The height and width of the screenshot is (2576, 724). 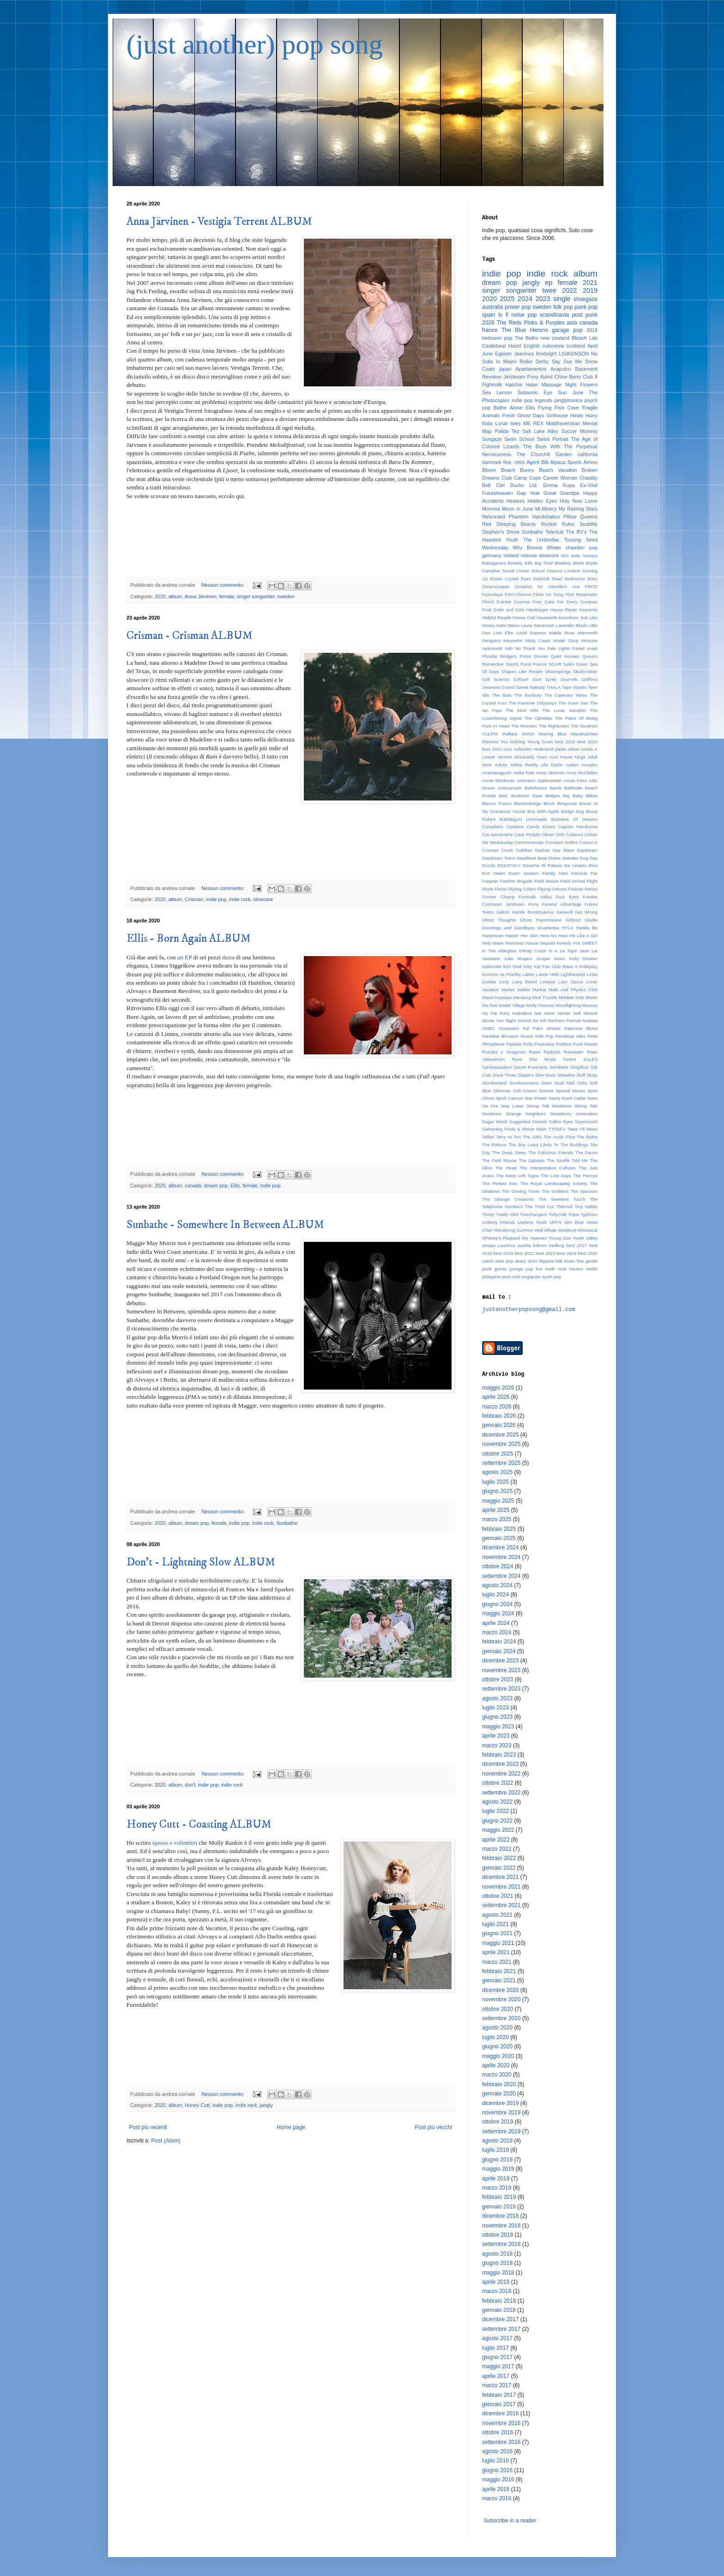 I want to click on Knifeplay, so click(x=588, y=966).